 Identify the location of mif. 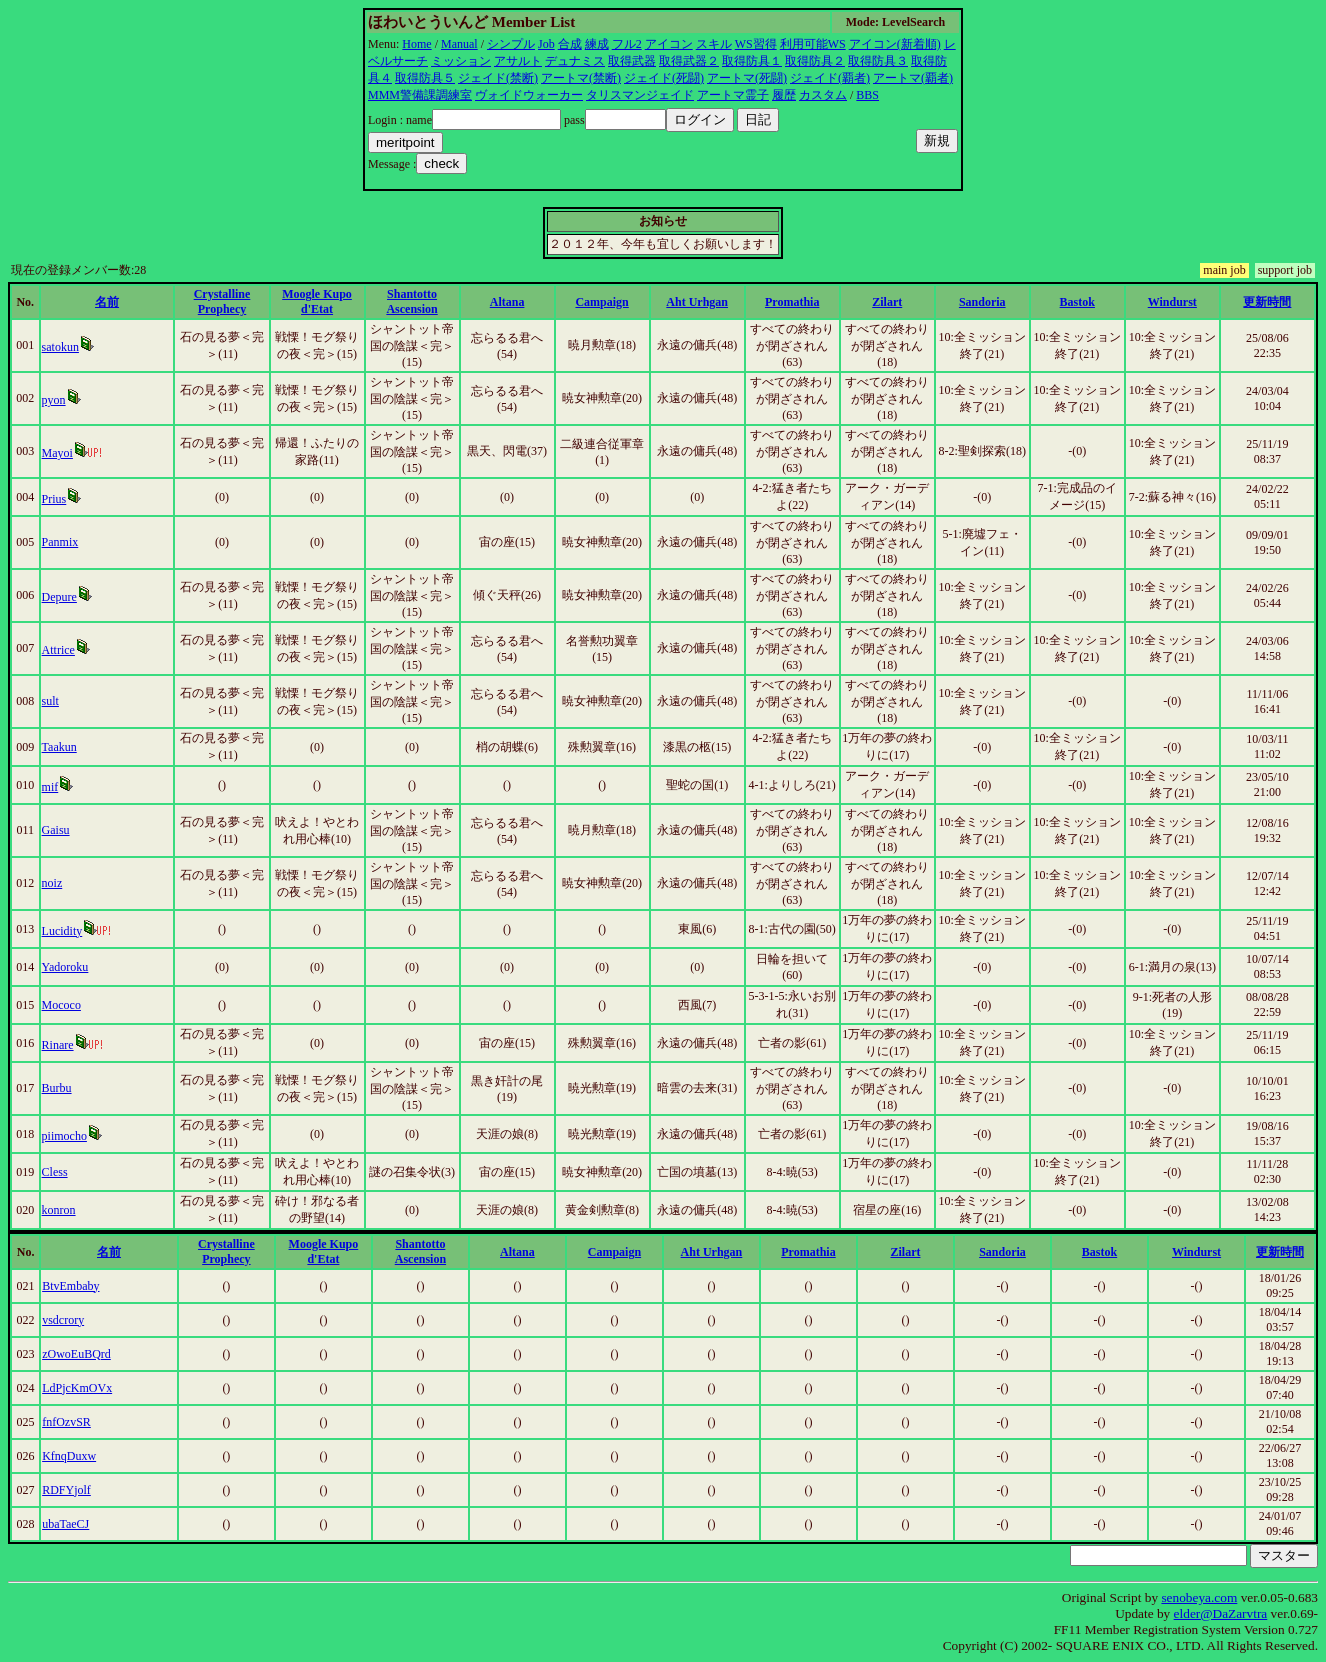
(50, 787).